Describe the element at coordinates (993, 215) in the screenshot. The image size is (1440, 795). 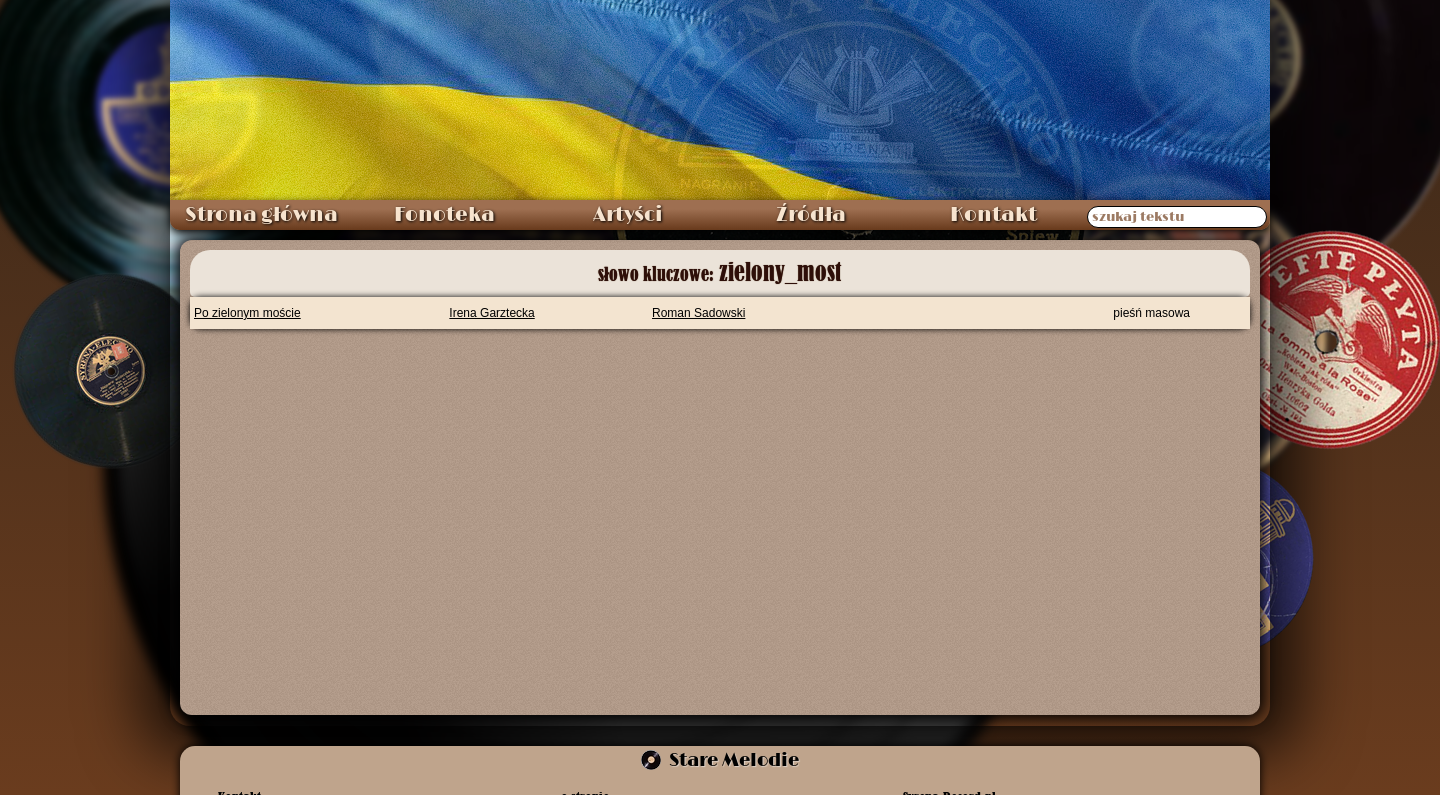
I see `Kontakt [menuitem]` at that location.